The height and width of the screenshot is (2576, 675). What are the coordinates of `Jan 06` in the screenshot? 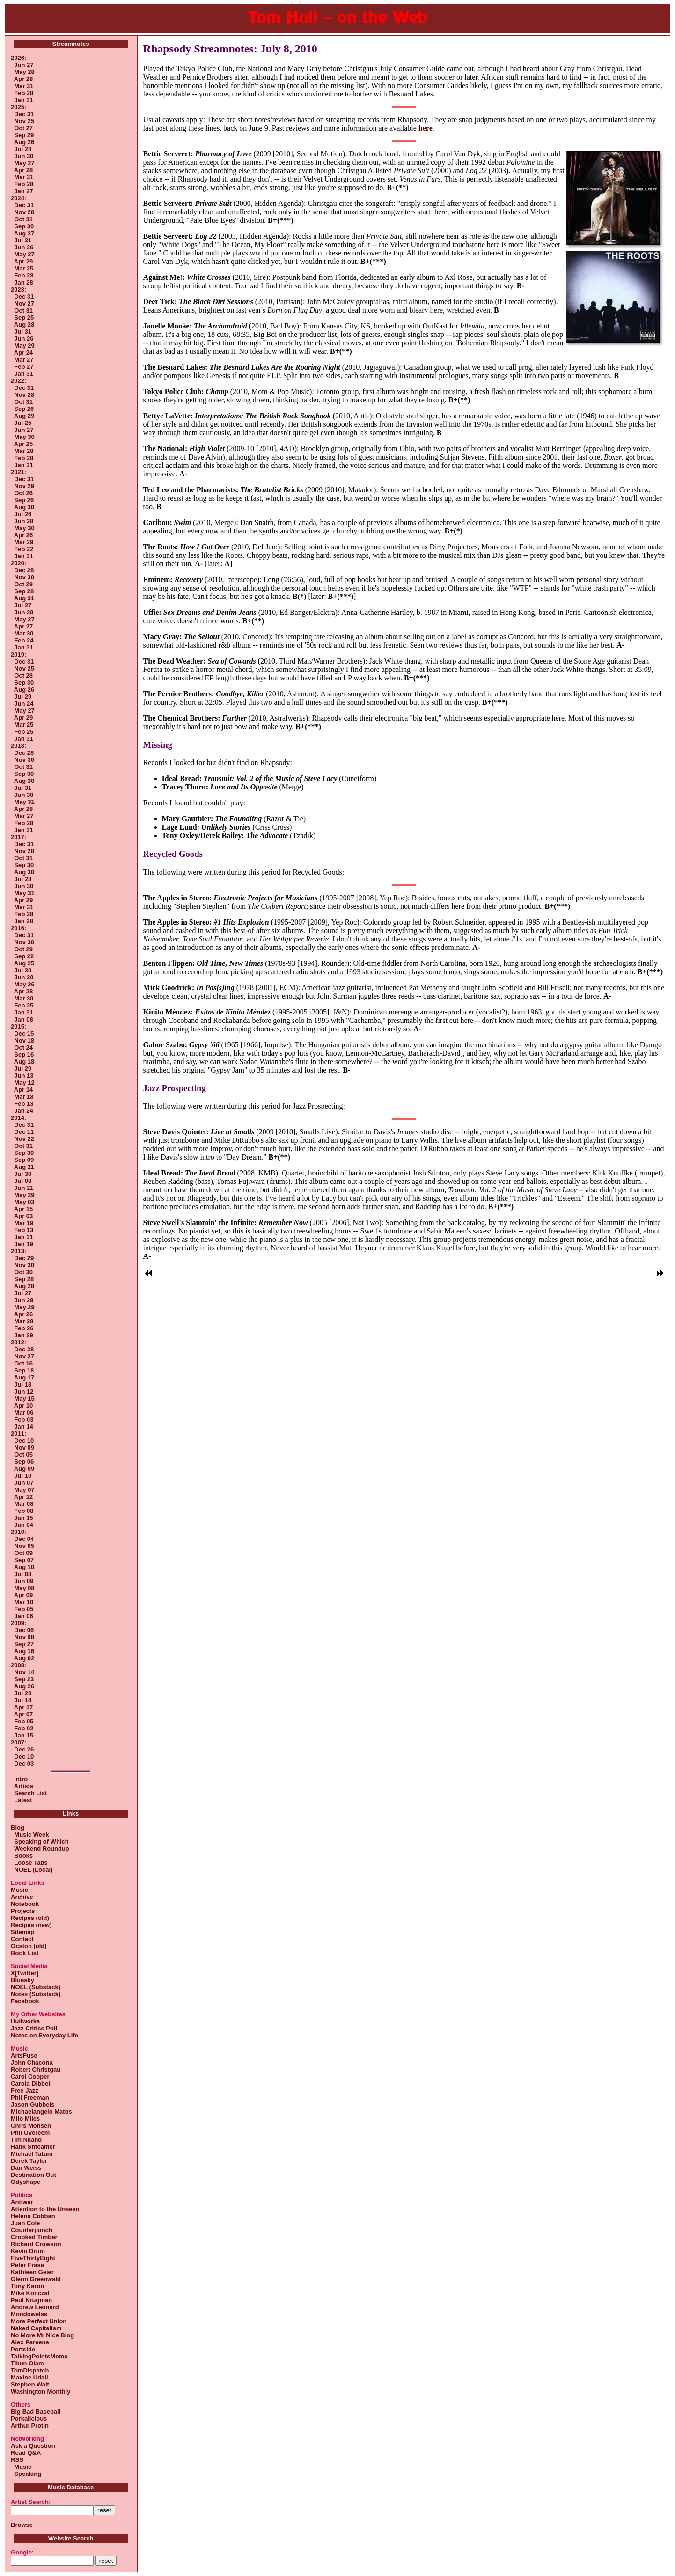 It's located at (23, 1616).